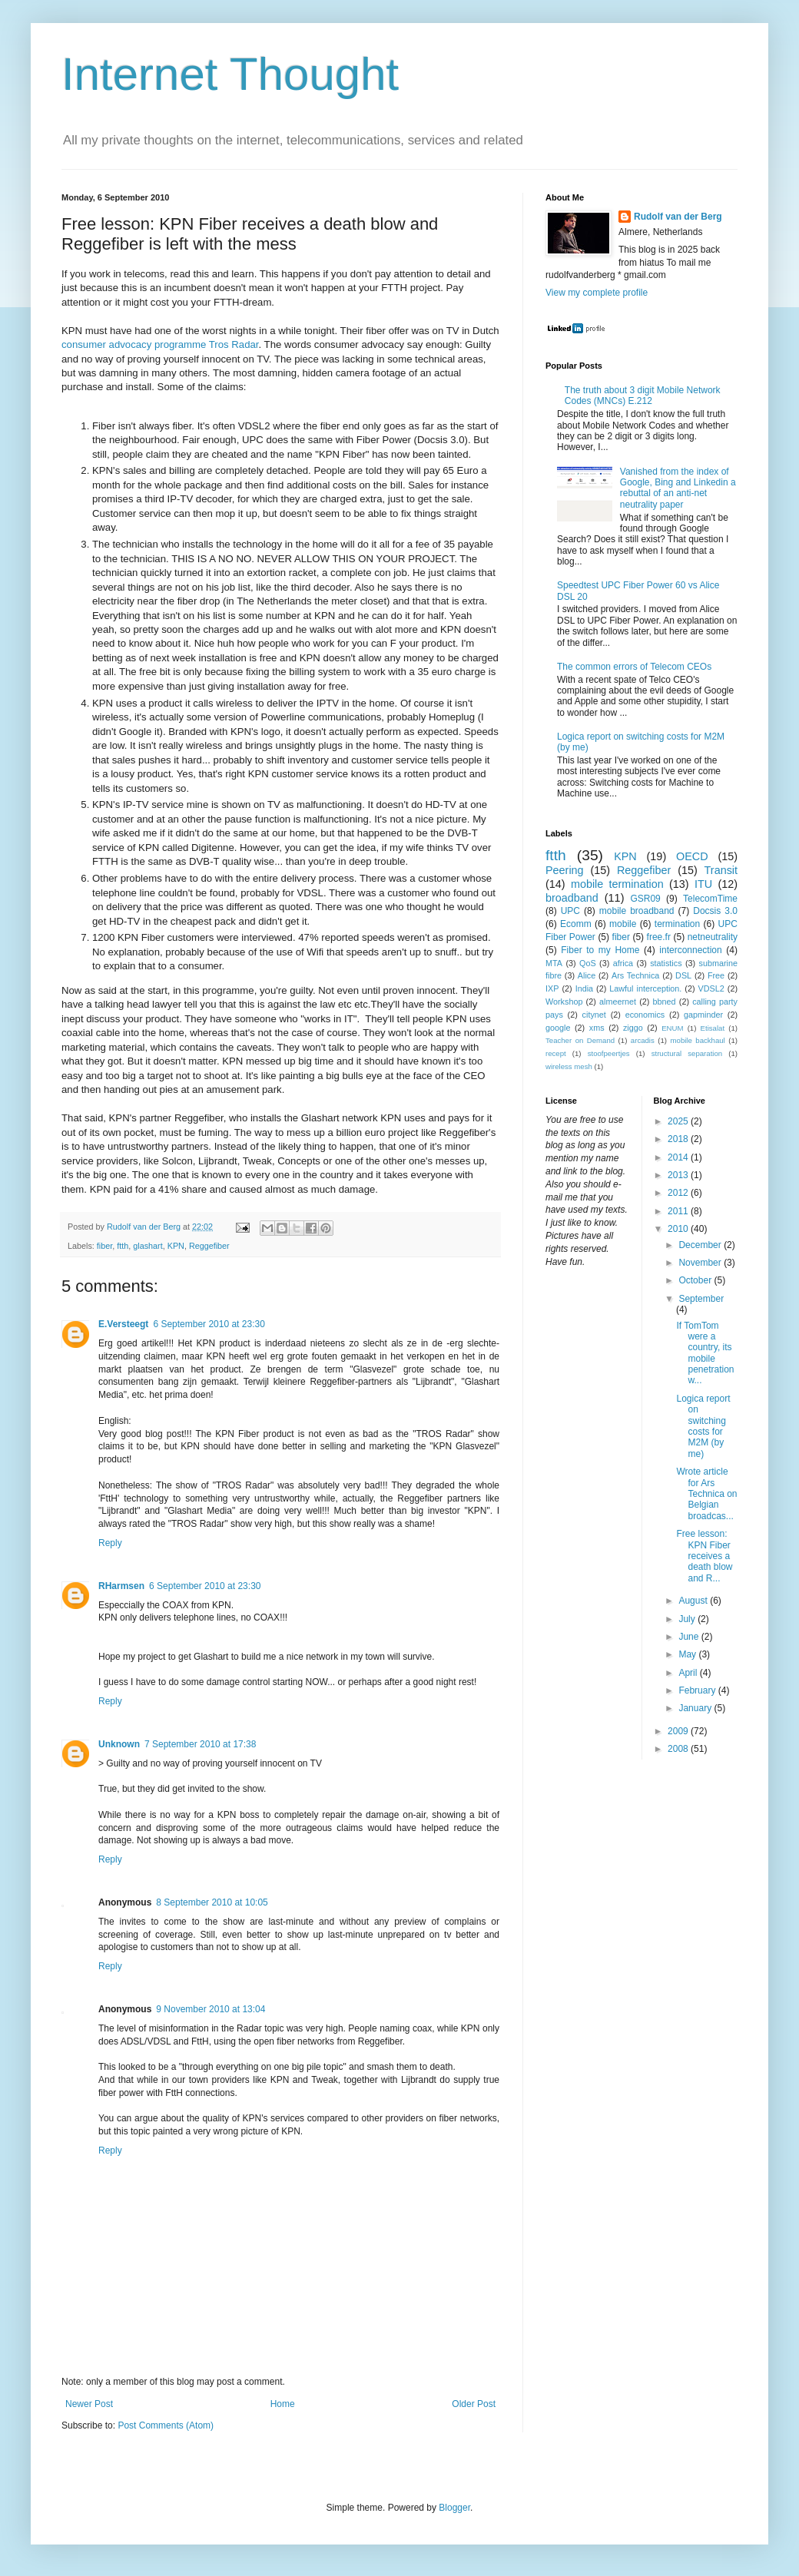 The width and height of the screenshot is (799, 2576). What do you see at coordinates (623, 963) in the screenshot?
I see `africa` at bounding box center [623, 963].